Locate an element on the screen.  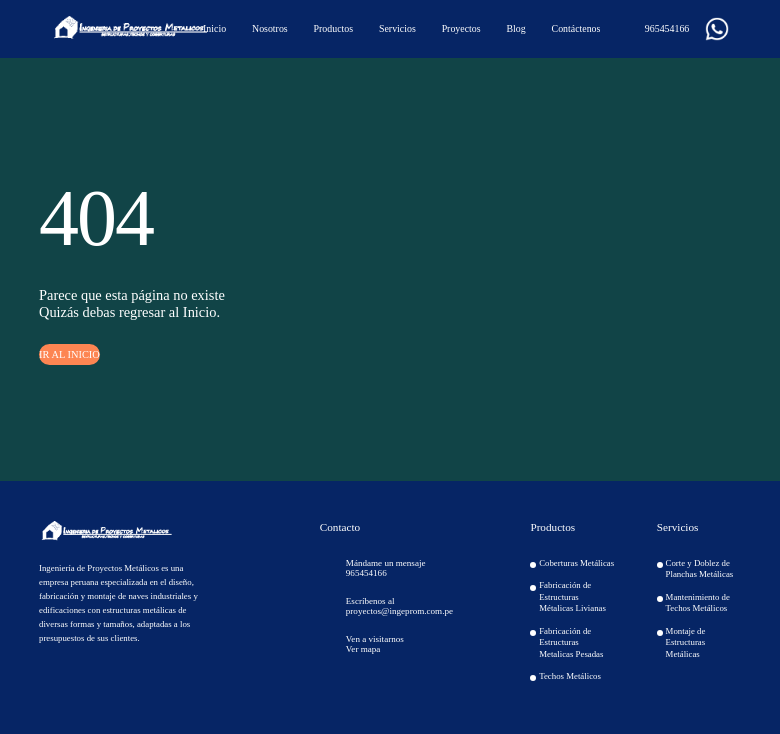
IR AL INICIO is located at coordinates (69, 354).